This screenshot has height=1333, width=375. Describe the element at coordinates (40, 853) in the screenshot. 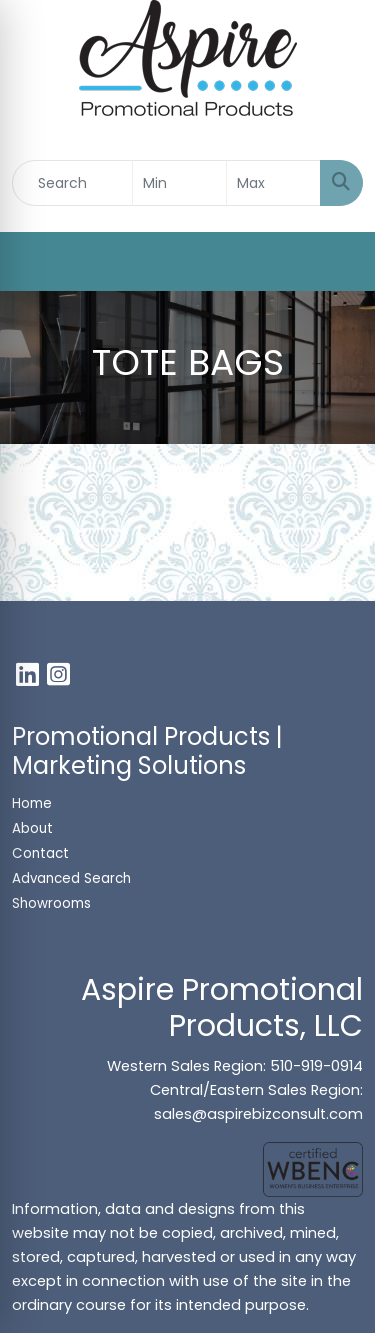

I see `Contact` at that location.